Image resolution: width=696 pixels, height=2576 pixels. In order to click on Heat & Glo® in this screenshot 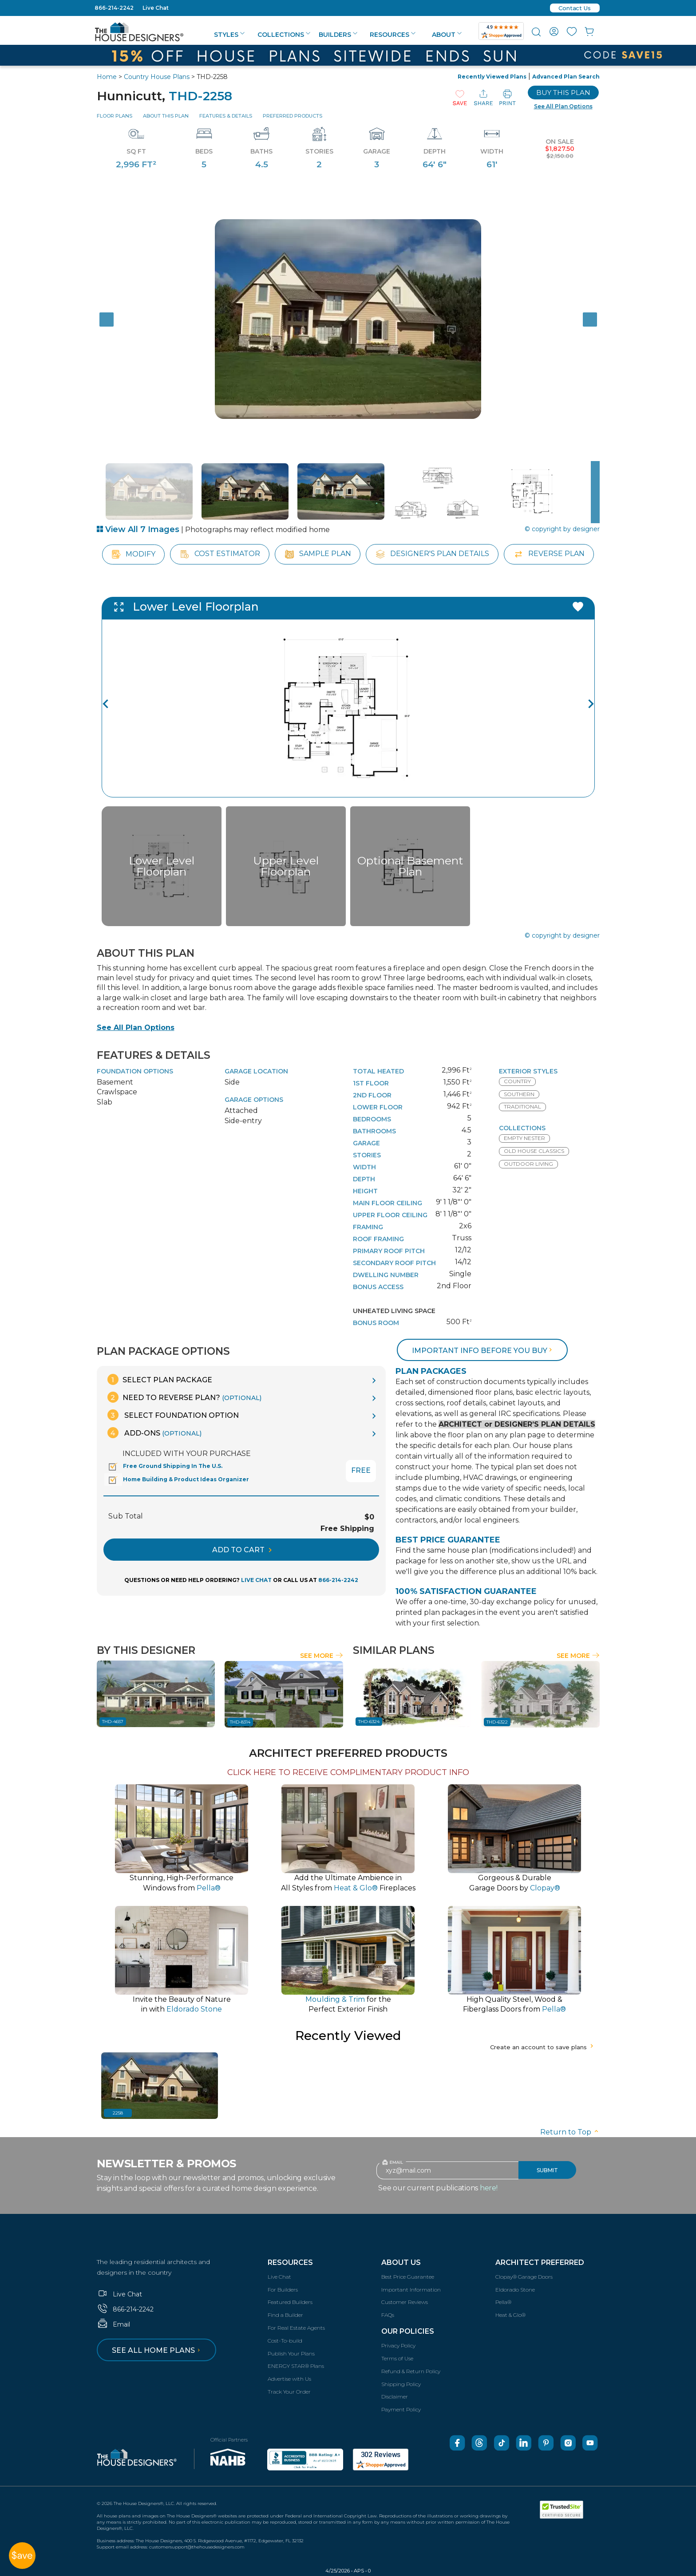, I will do `click(510, 2315)`.